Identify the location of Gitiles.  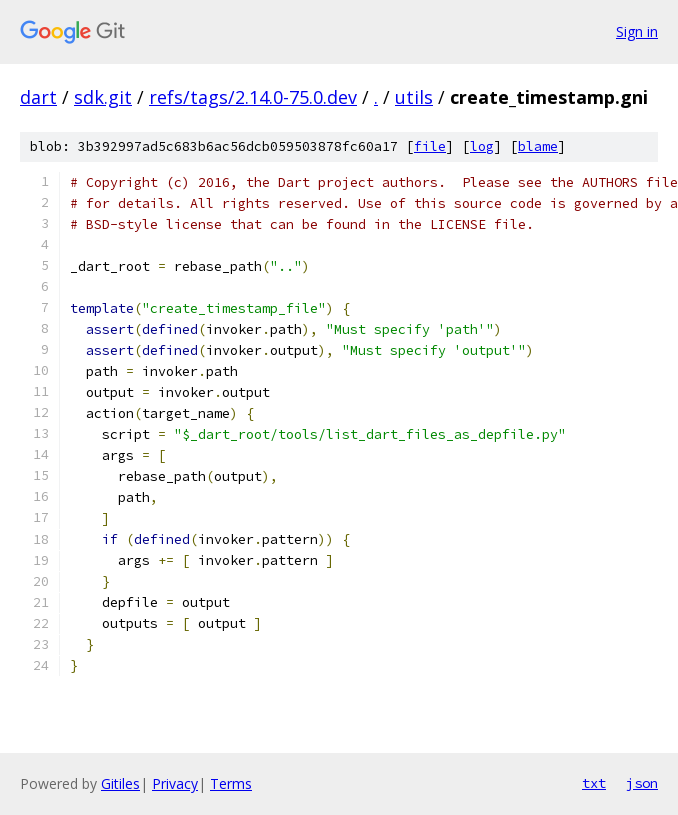
(120, 783).